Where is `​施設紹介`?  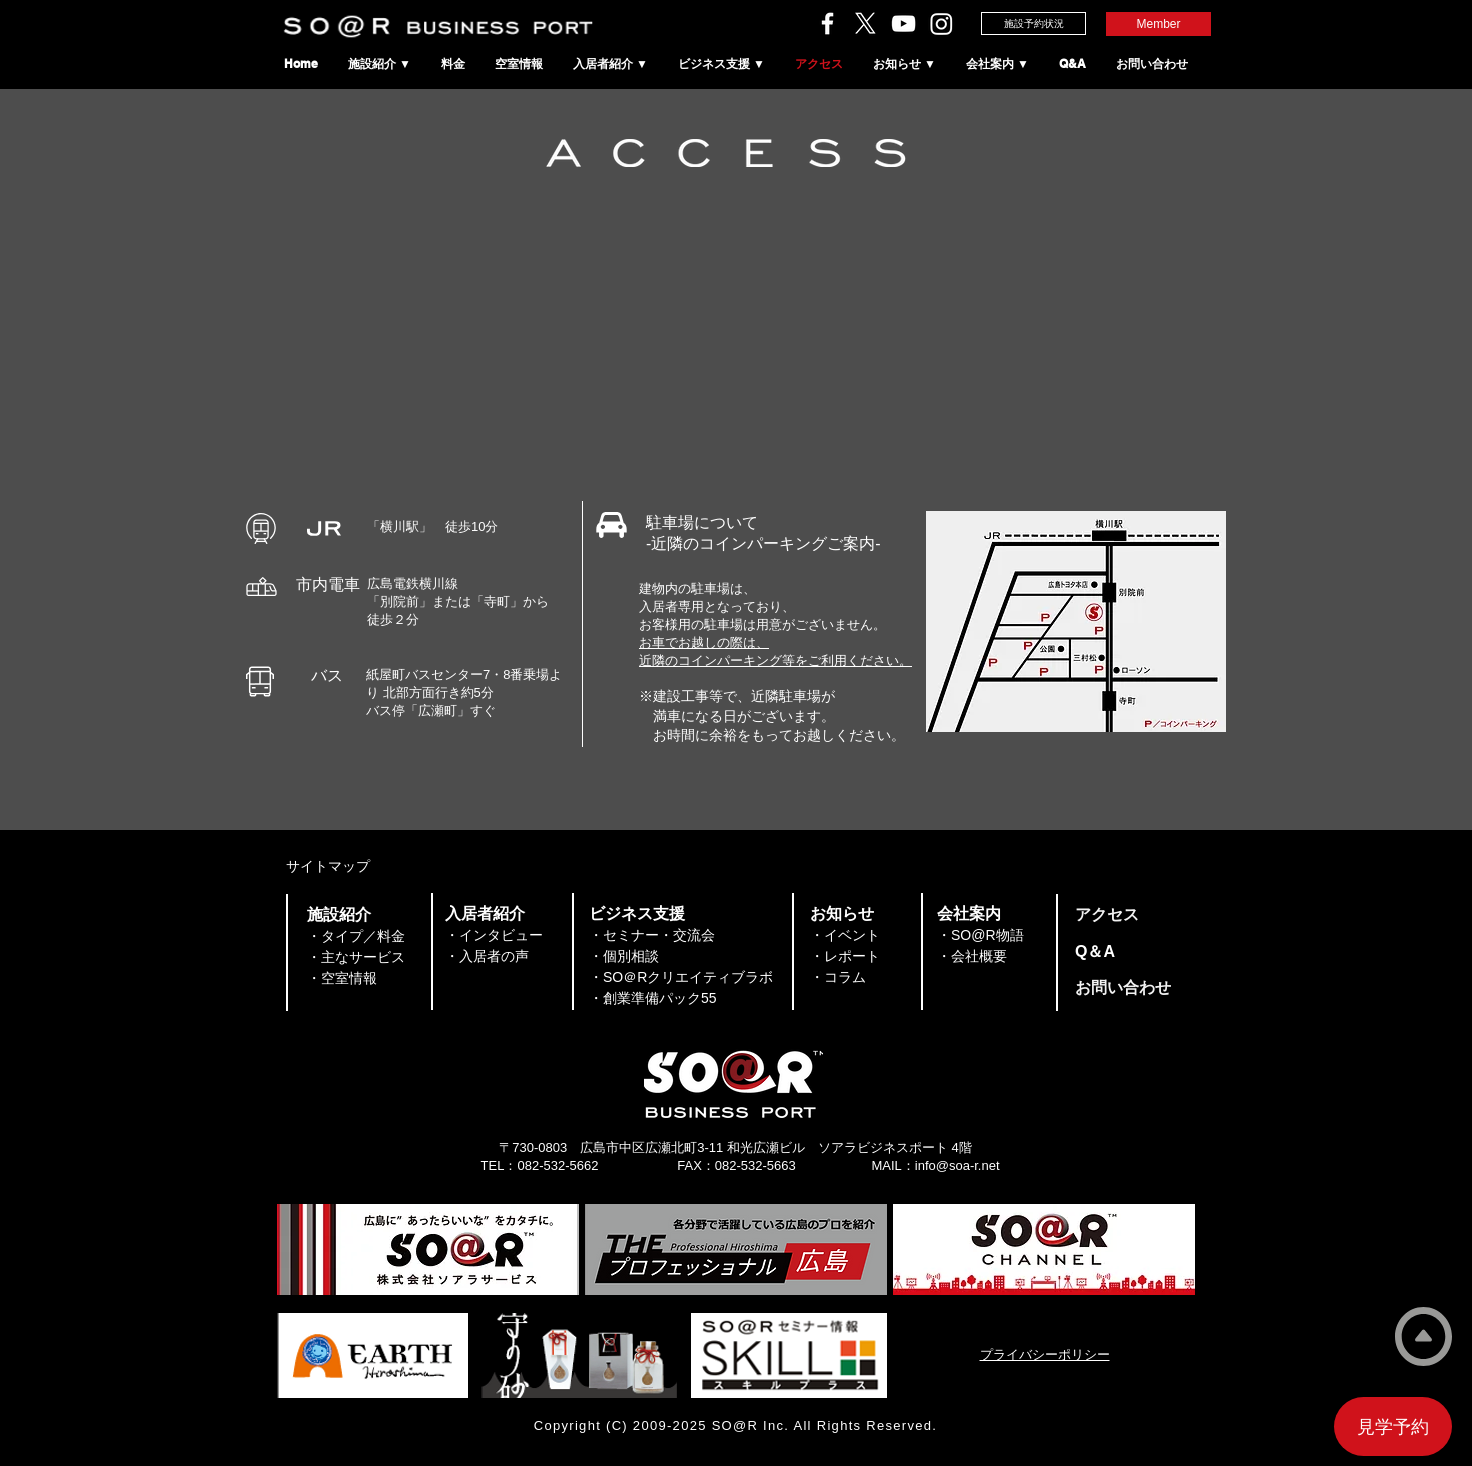
​施設紹介 is located at coordinates (339, 914).